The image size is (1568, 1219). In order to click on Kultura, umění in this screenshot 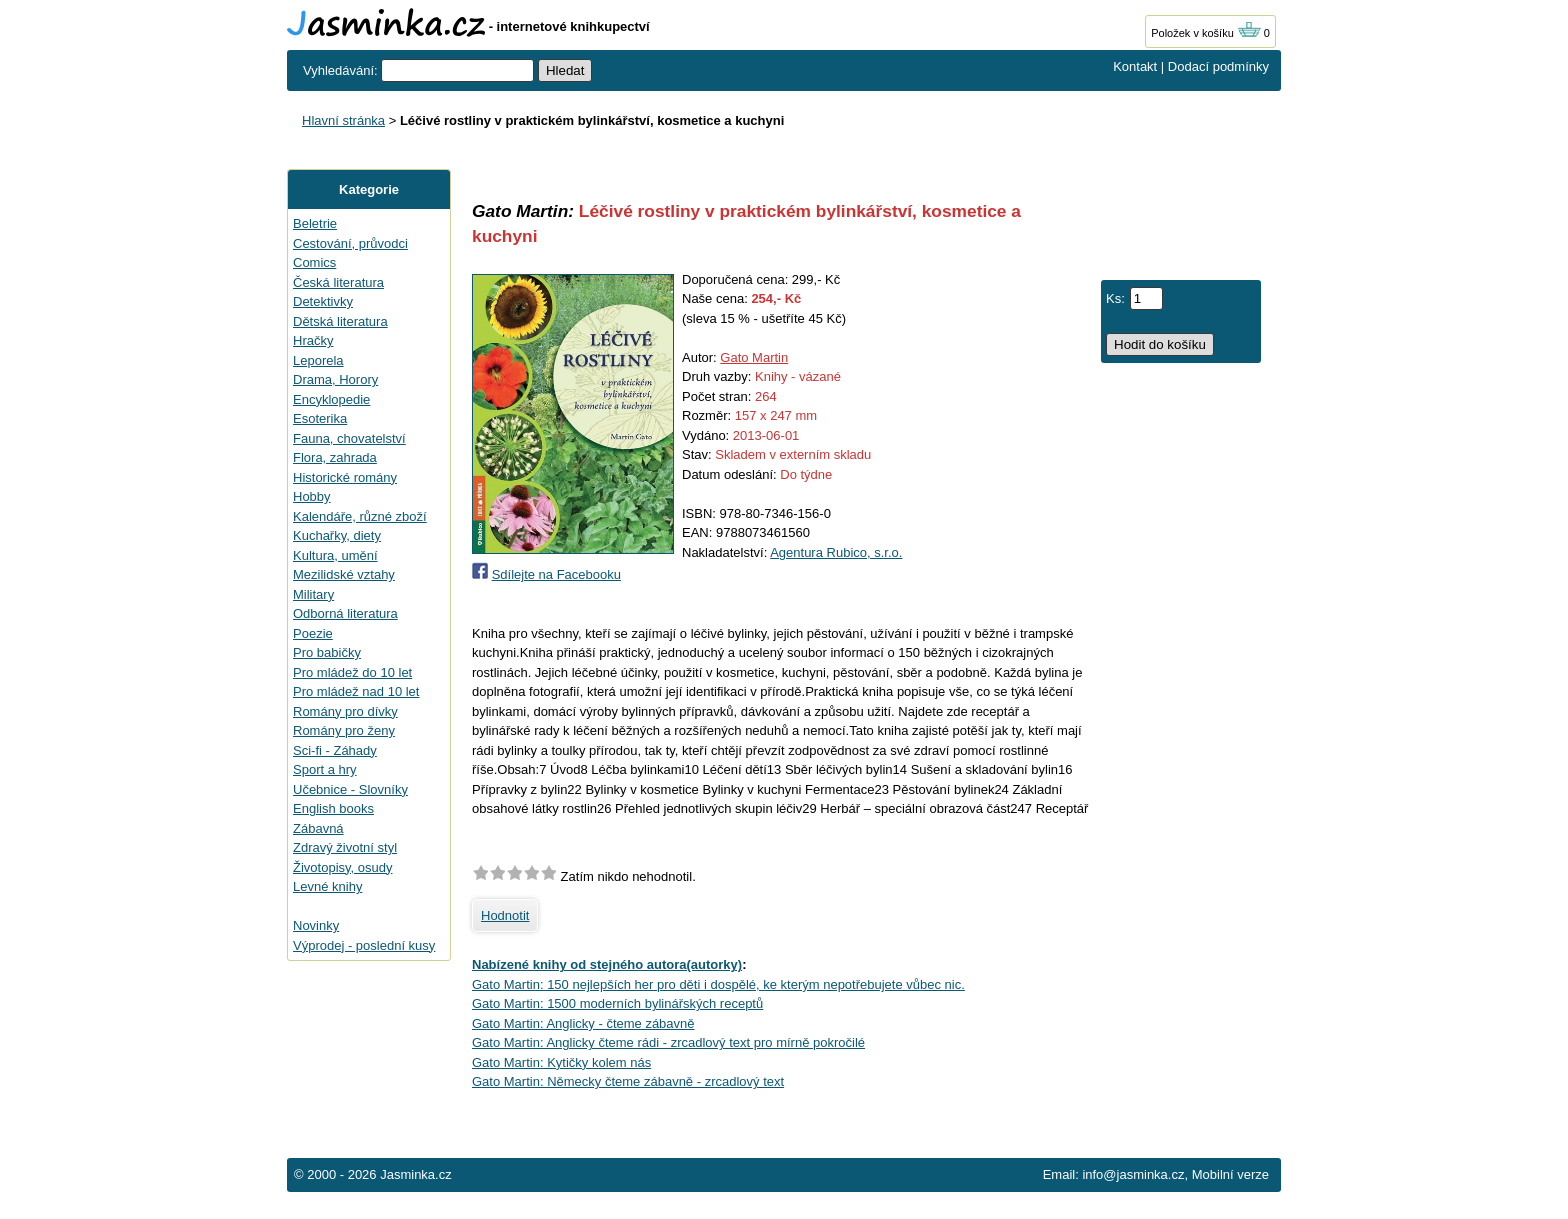, I will do `click(335, 555)`.